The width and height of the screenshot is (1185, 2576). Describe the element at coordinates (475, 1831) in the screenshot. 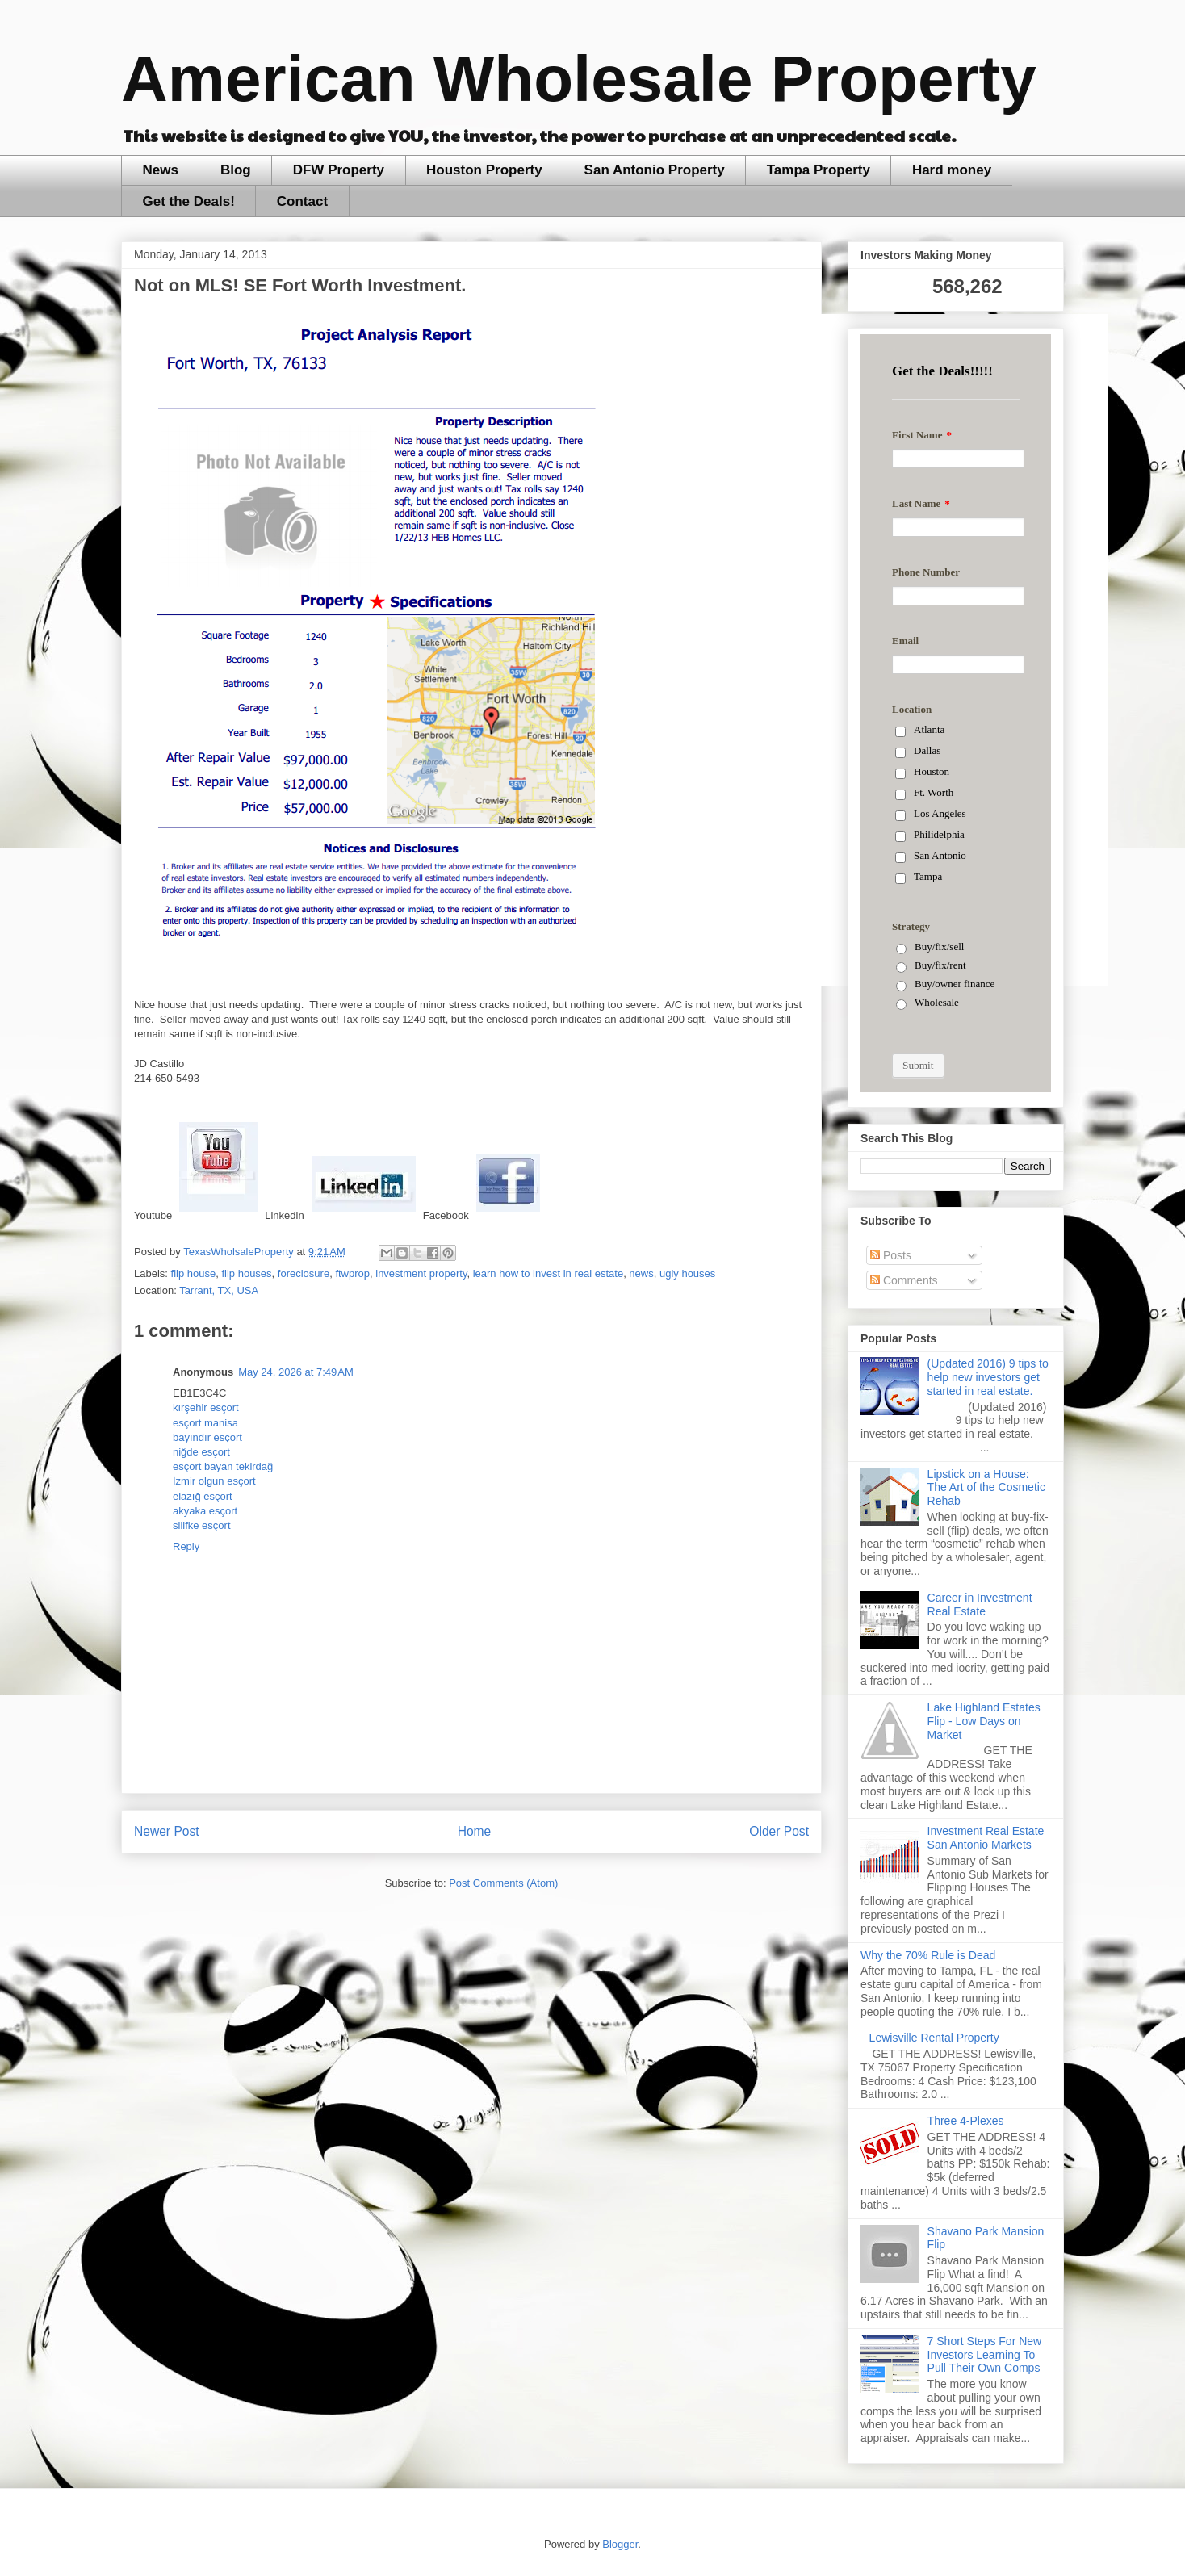

I see `Home` at that location.